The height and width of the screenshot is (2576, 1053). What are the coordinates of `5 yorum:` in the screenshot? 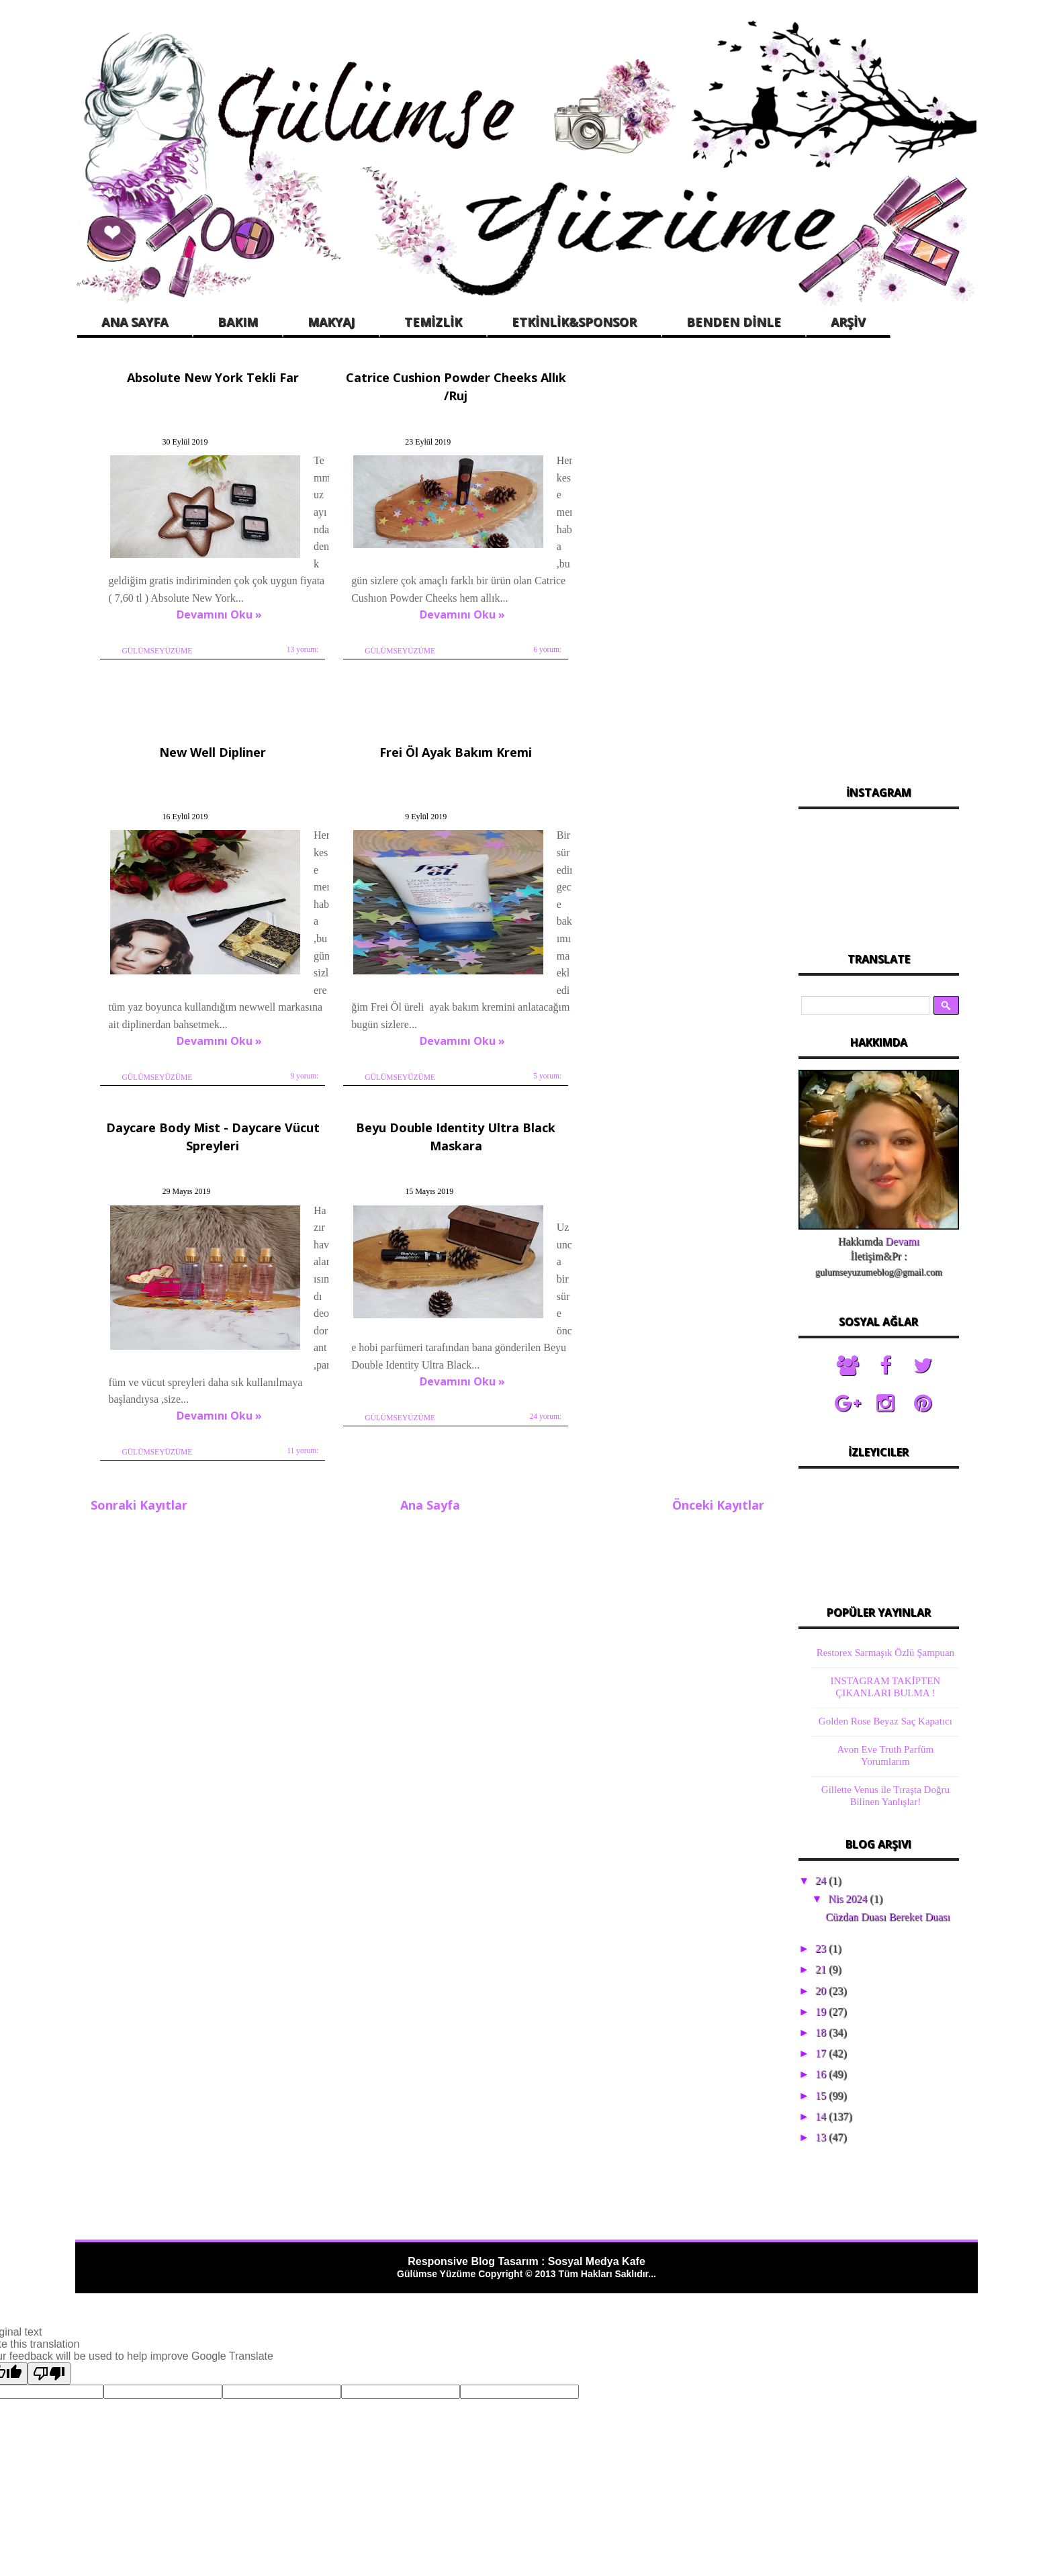 It's located at (289, 1015).